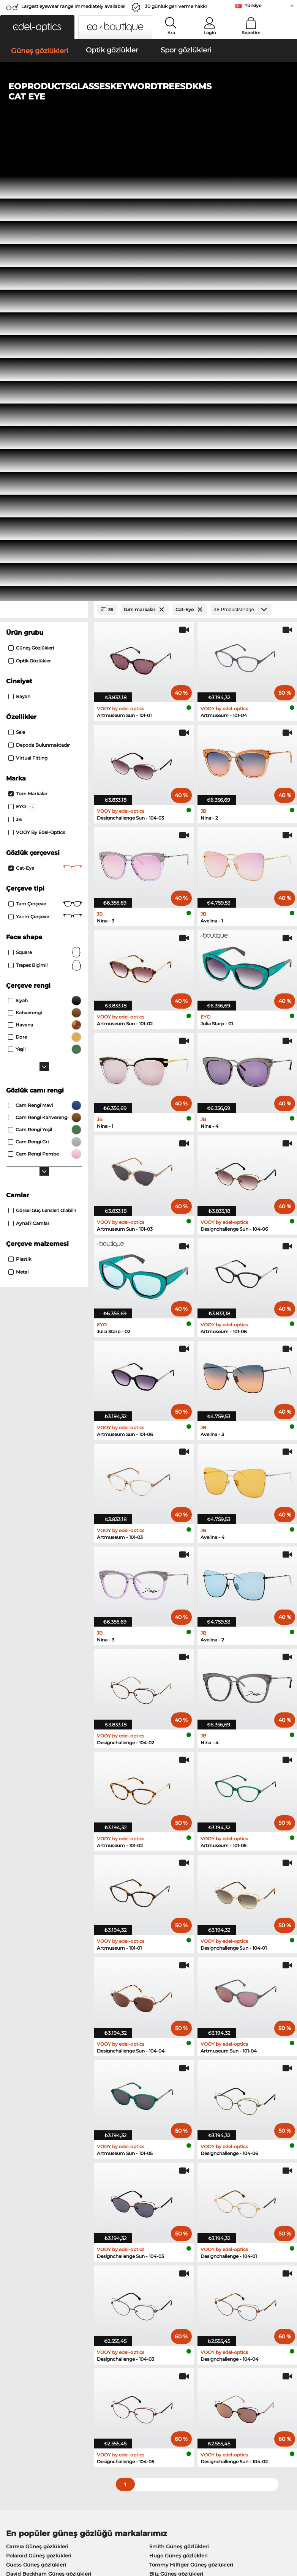  I want to click on Tommy Hilfiger Güneş gözlükleri, so click(191, 2119).